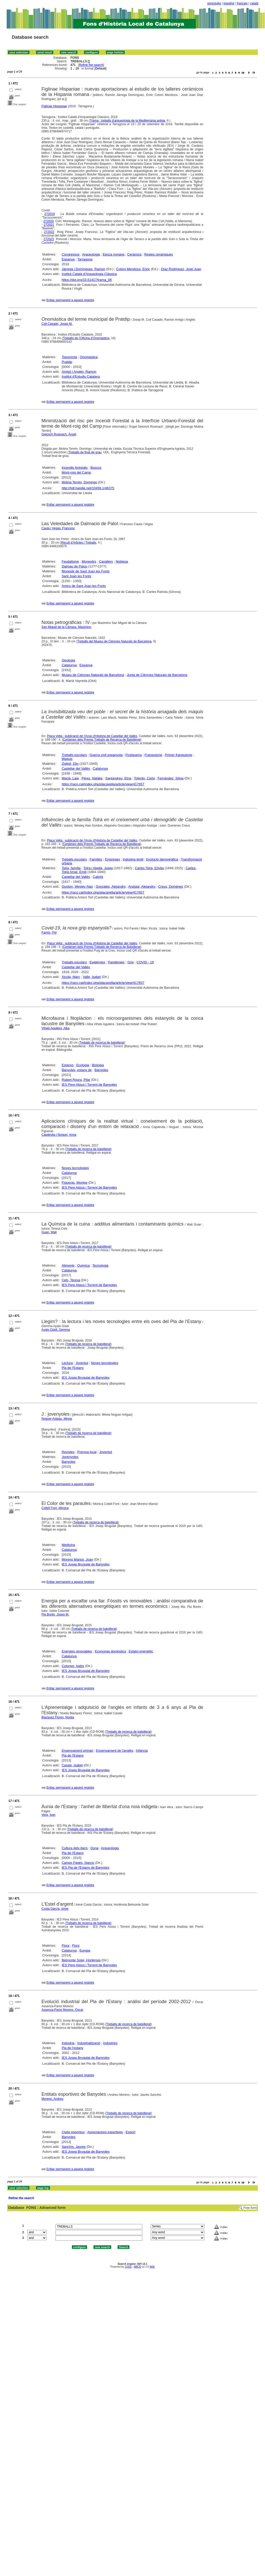  Describe the element at coordinates (85, 1950) in the screenshot. I see `Europa` at that location.